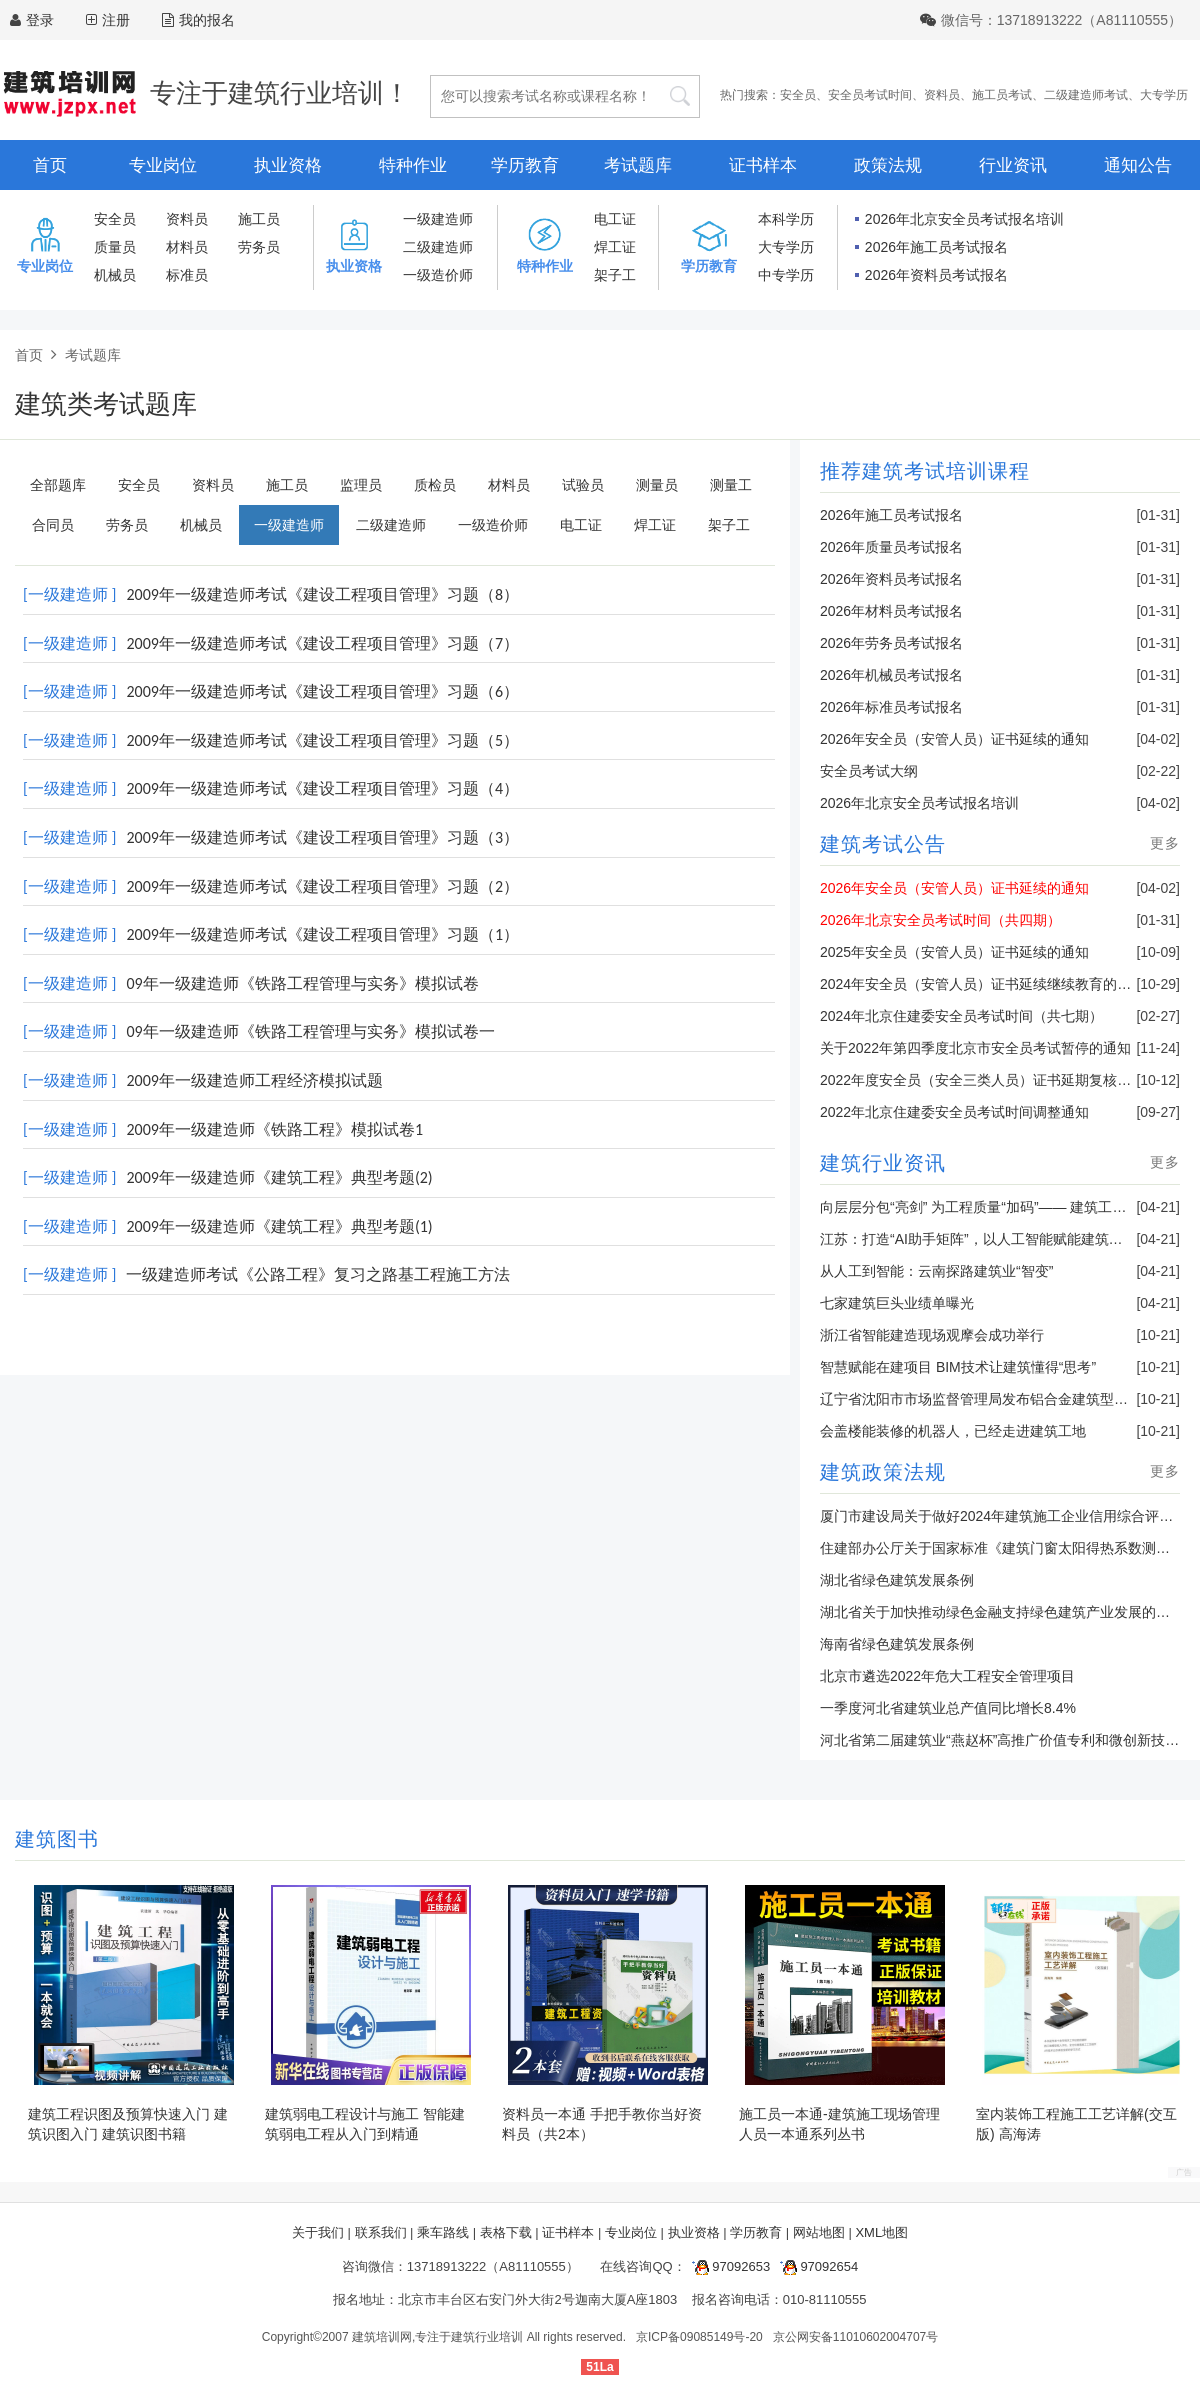  What do you see at coordinates (259, 219) in the screenshot?
I see `施工员` at bounding box center [259, 219].